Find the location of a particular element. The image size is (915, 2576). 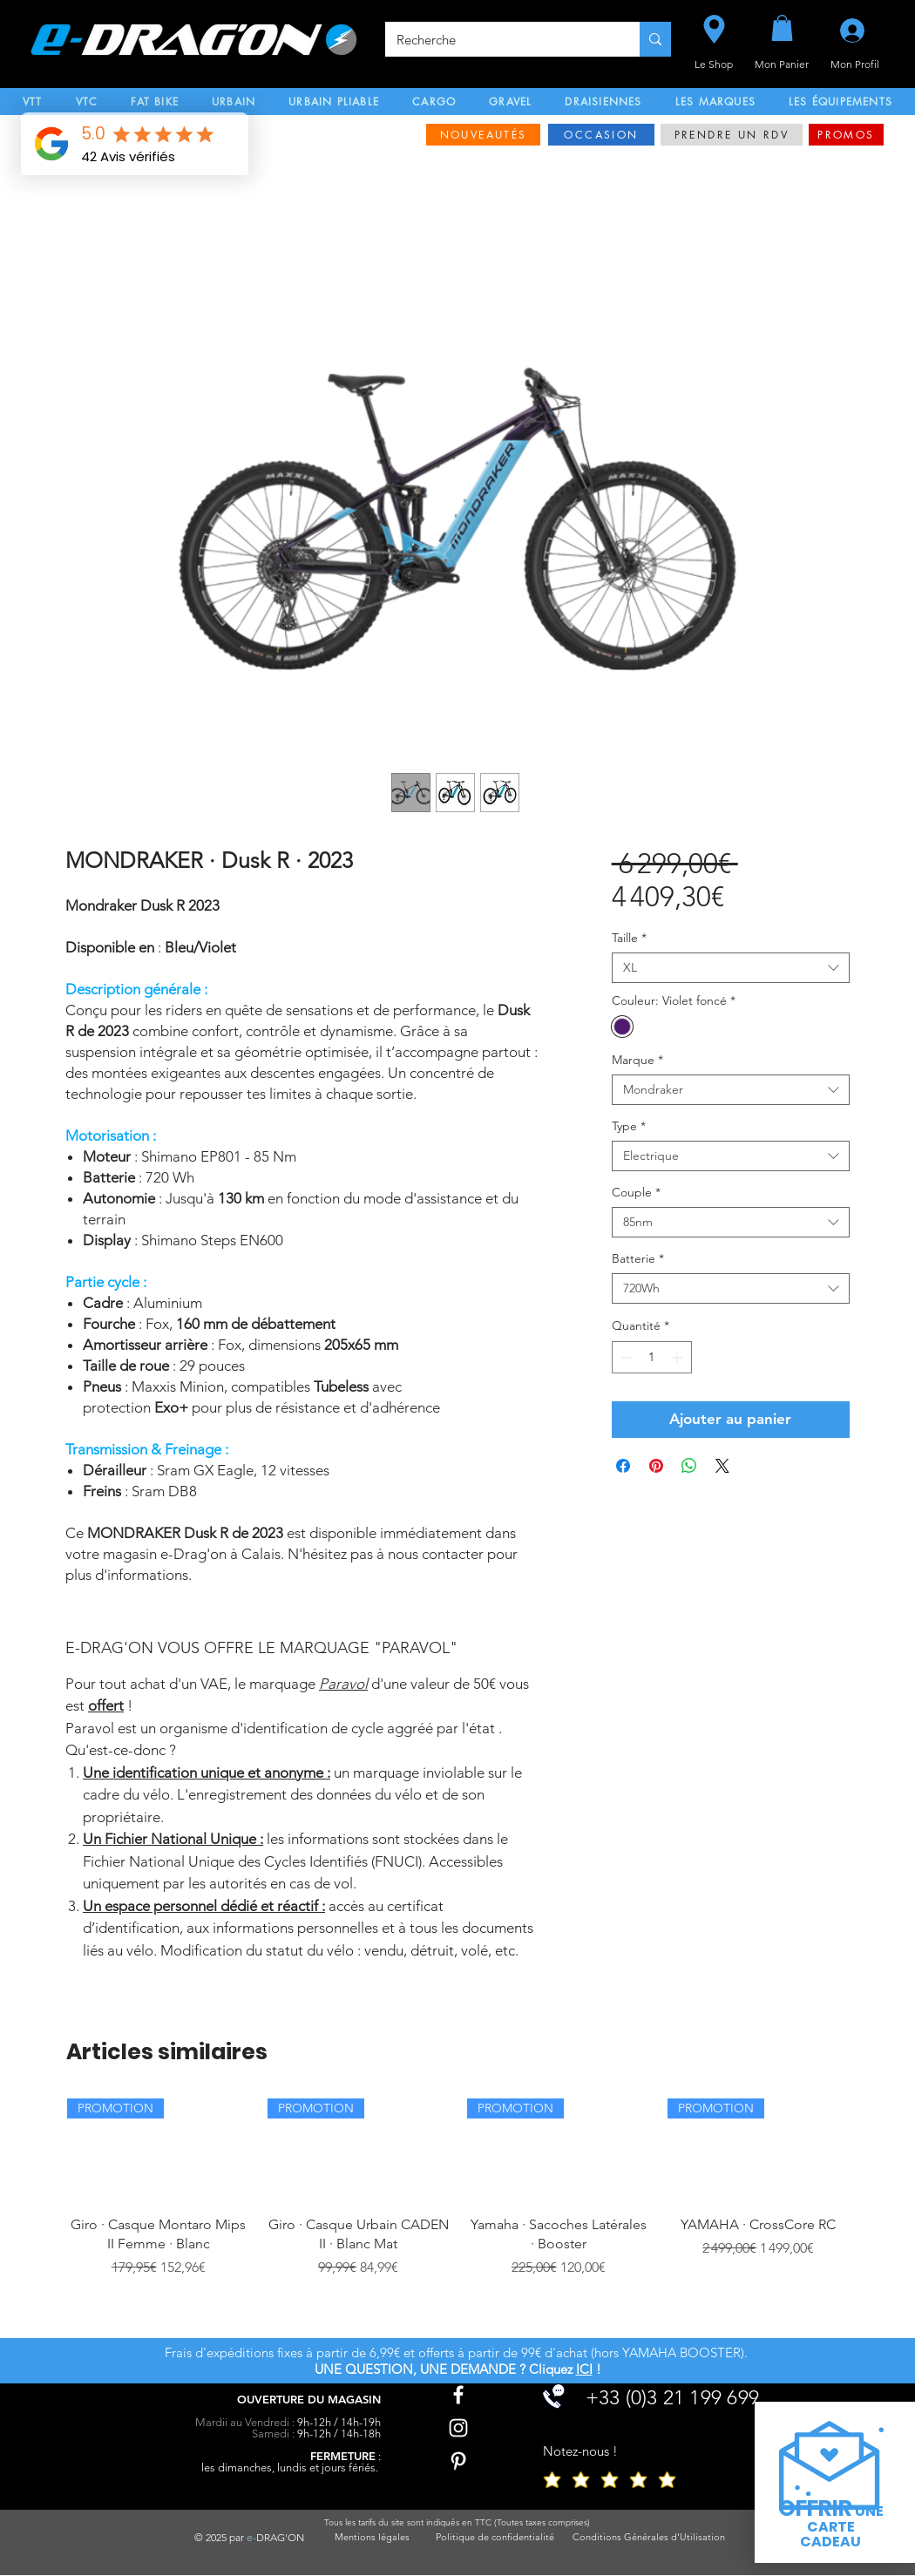

[NOUVEAUTÉS] is located at coordinates (483, 135).